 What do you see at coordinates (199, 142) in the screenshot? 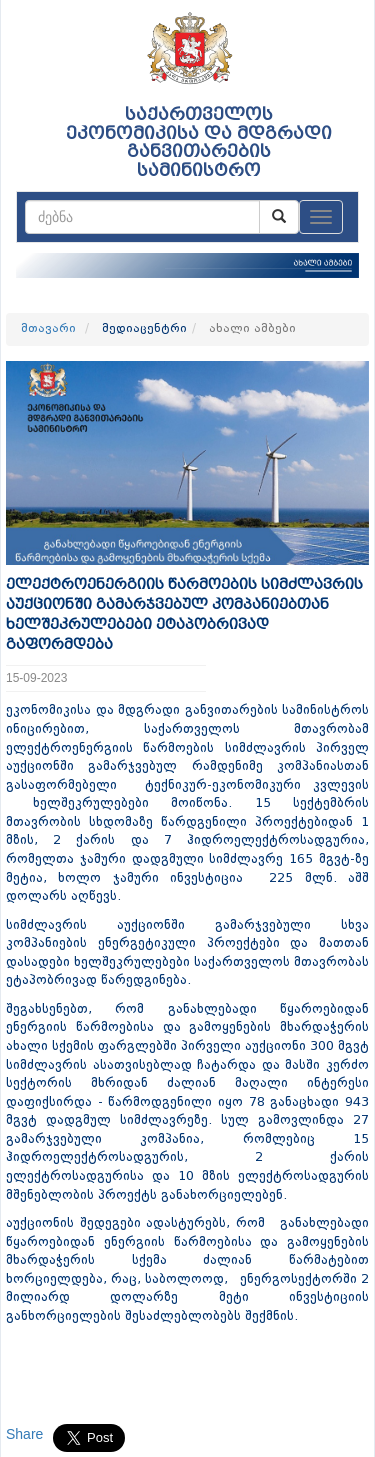
I see `საქართველოს ეკონომიკისა და მდგრადი განვითარების სამინისტრო` at bounding box center [199, 142].